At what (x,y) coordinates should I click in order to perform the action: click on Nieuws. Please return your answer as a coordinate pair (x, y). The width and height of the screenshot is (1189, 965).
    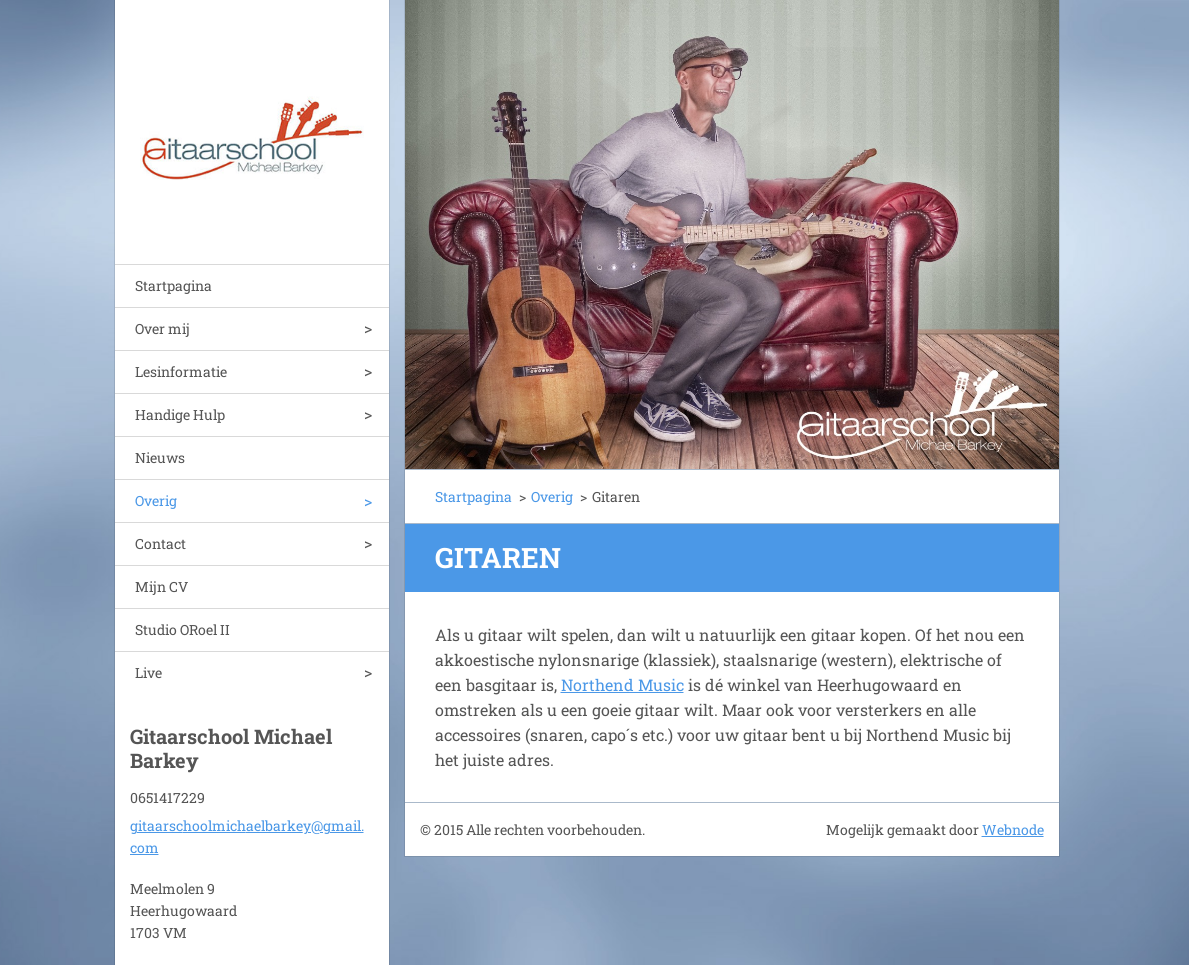
    Looking at the image, I should click on (160, 457).